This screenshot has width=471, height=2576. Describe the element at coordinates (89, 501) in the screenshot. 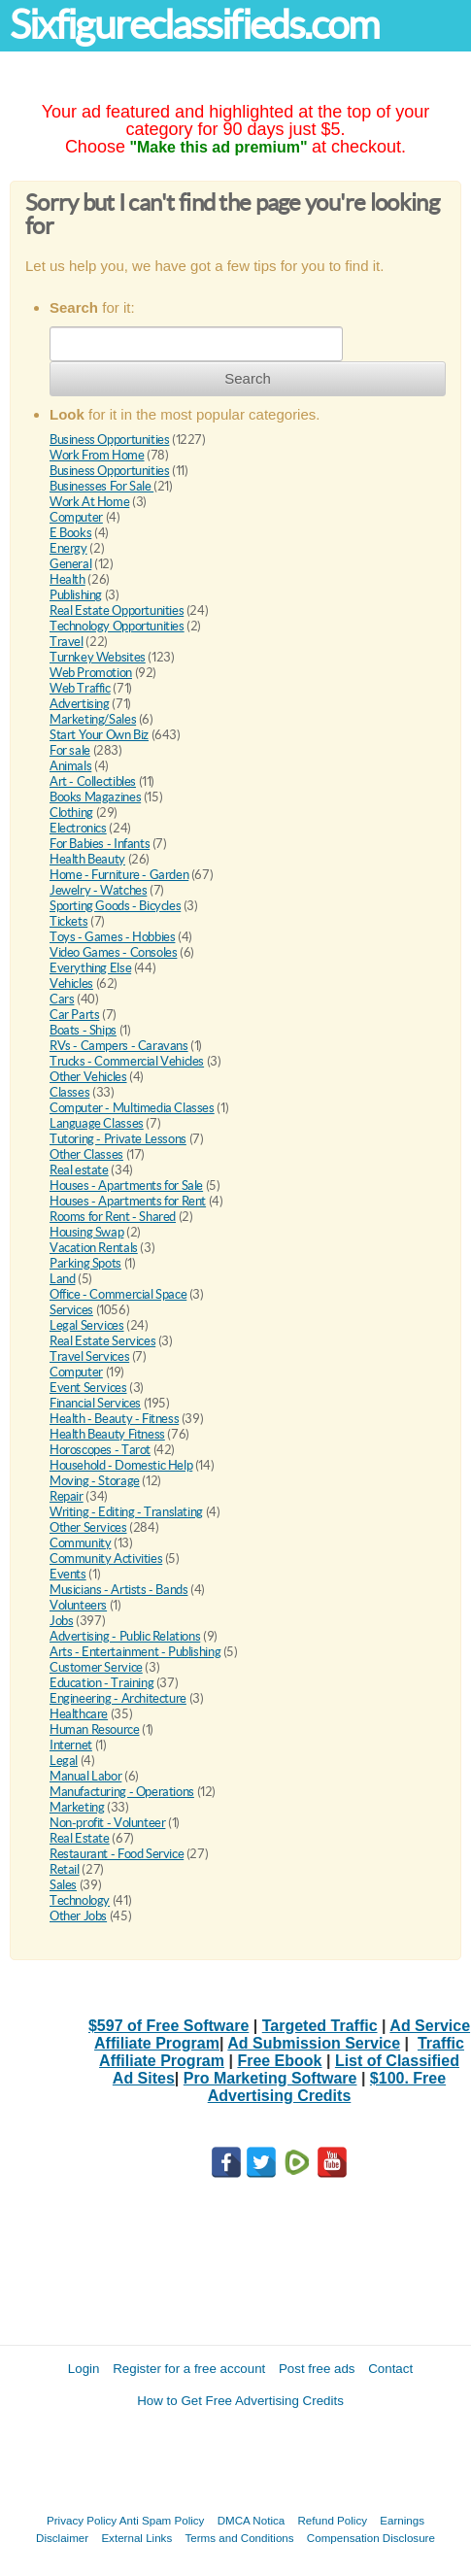

I see `Work At Home` at that location.